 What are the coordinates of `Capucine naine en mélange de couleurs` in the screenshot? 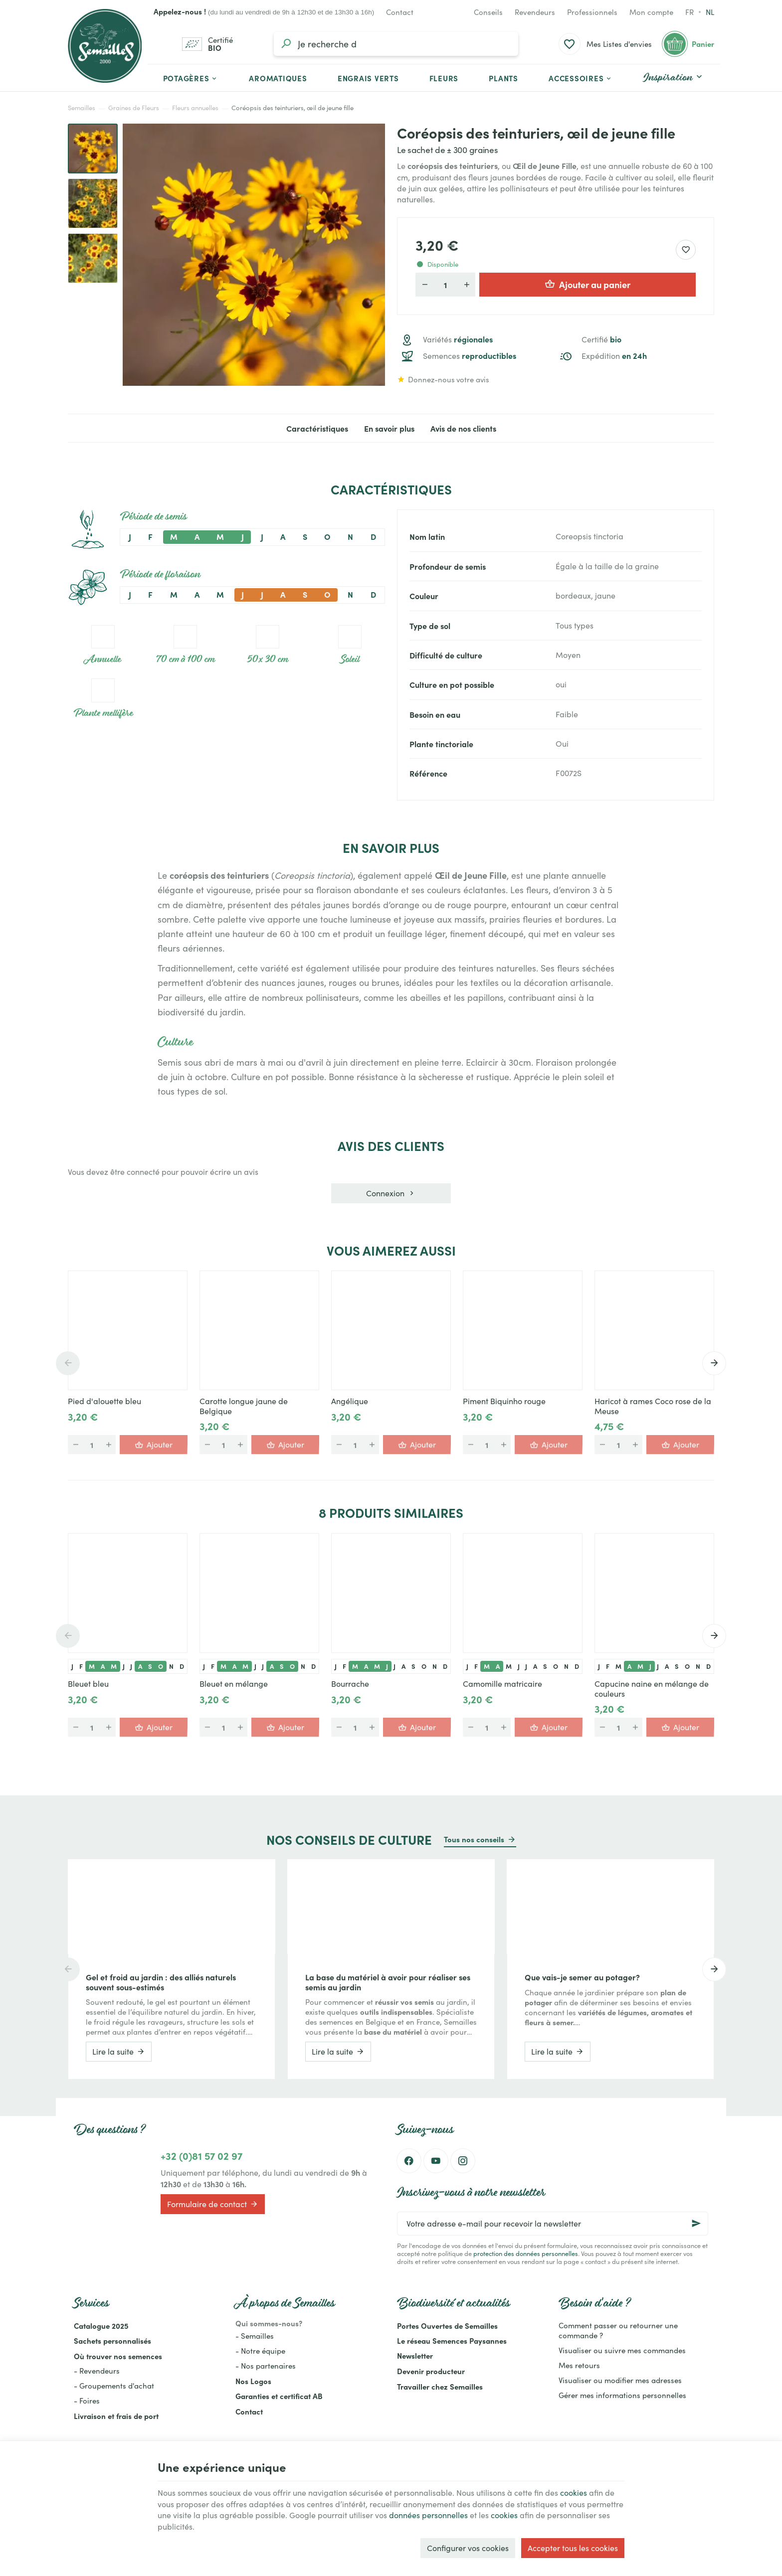 It's located at (651, 1689).